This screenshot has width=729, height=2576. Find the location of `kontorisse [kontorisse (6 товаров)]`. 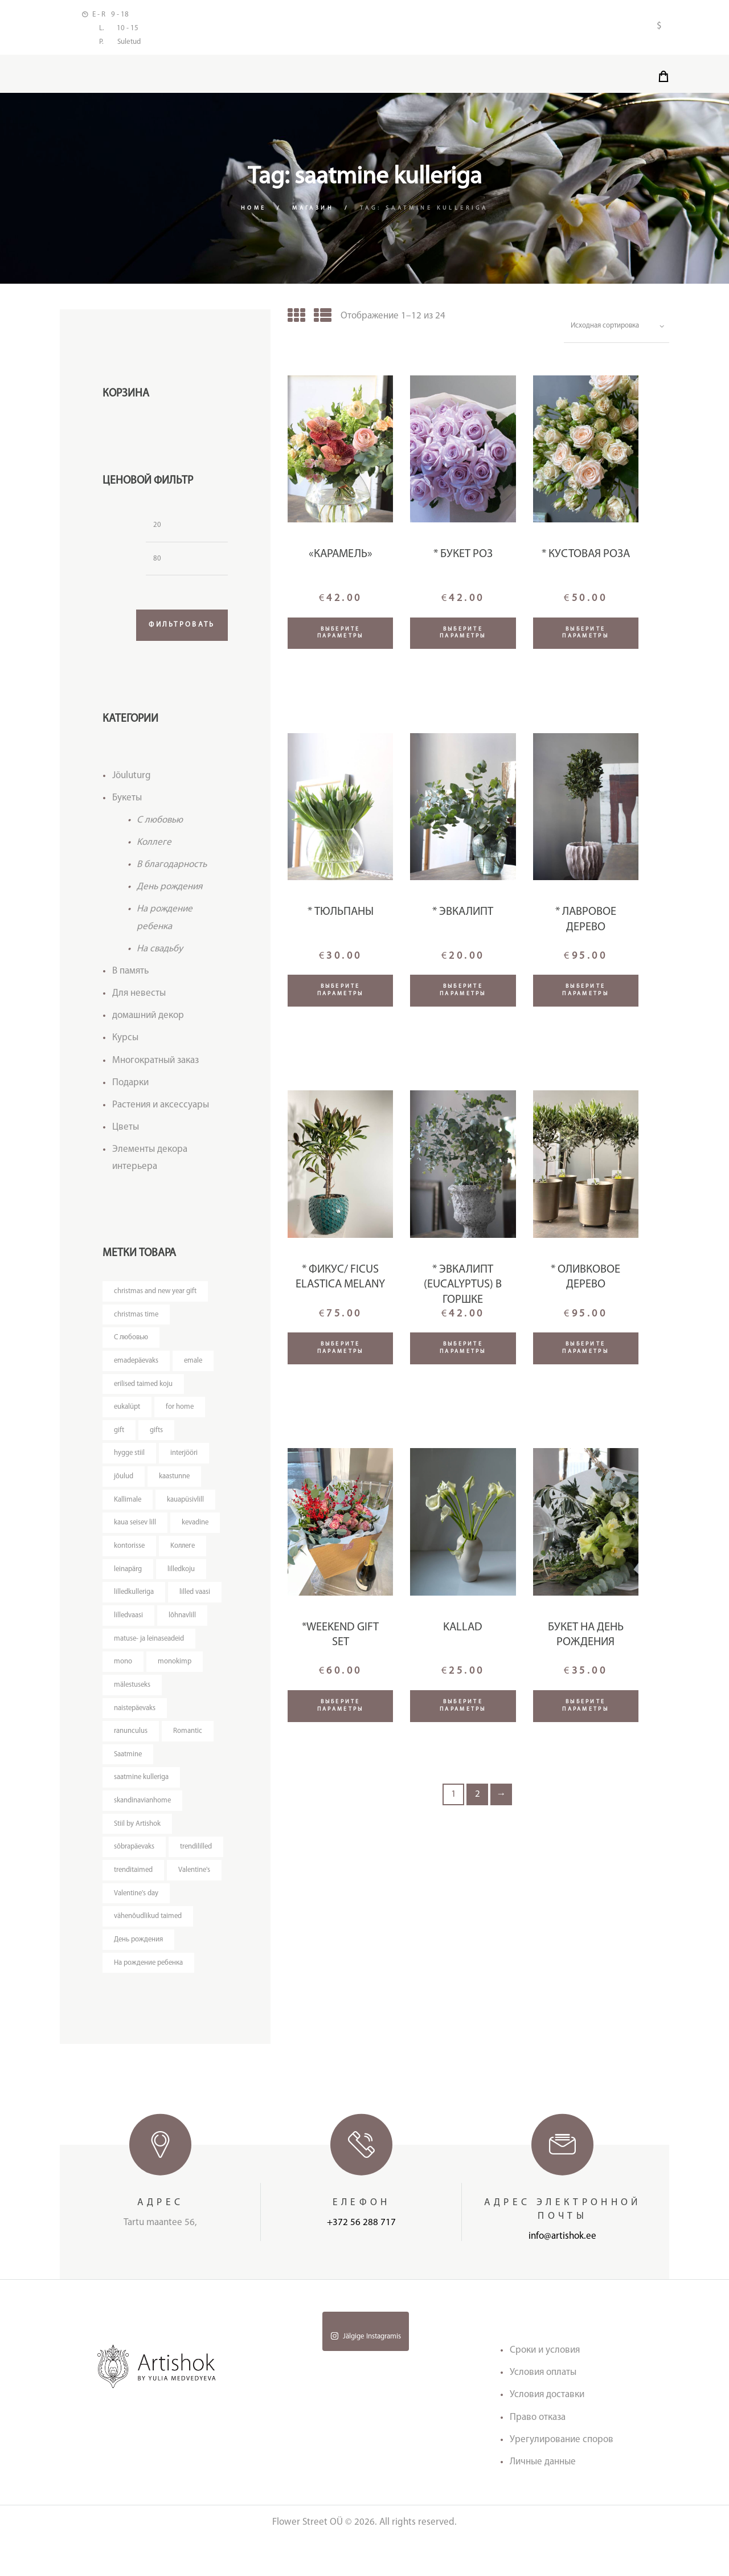

kontorisse [kontorisse (6 товаров)] is located at coordinates (129, 1553).